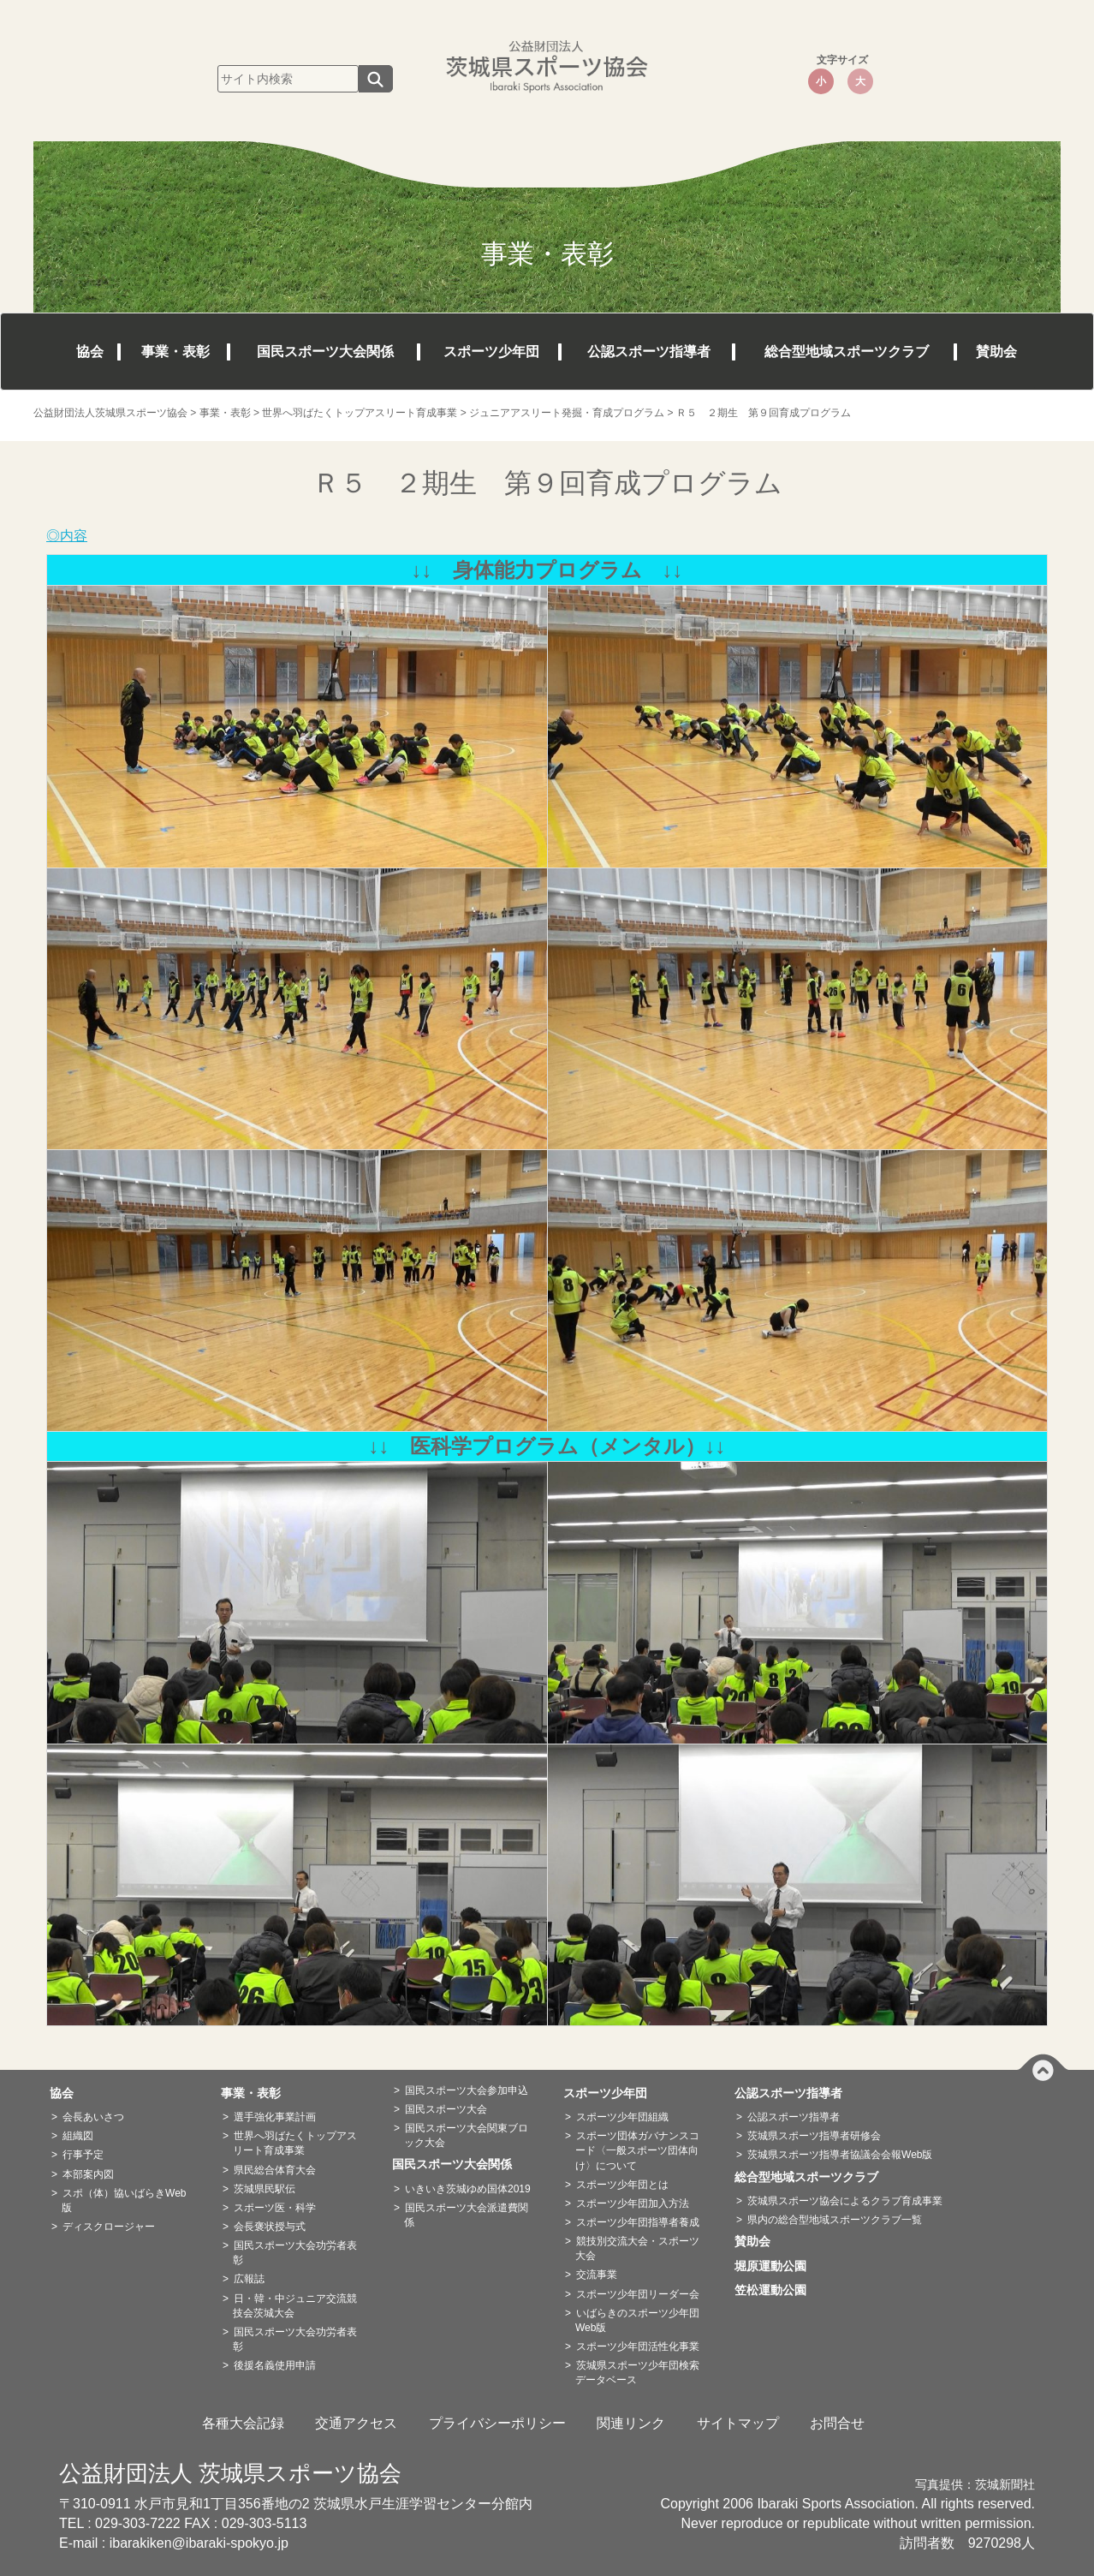 The height and width of the screenshot is (2576, 1094). What do you see at coordinates (275, 2117) in the screenshot?
I see `選手強化事業計画` at bounding box center [275, 2117].